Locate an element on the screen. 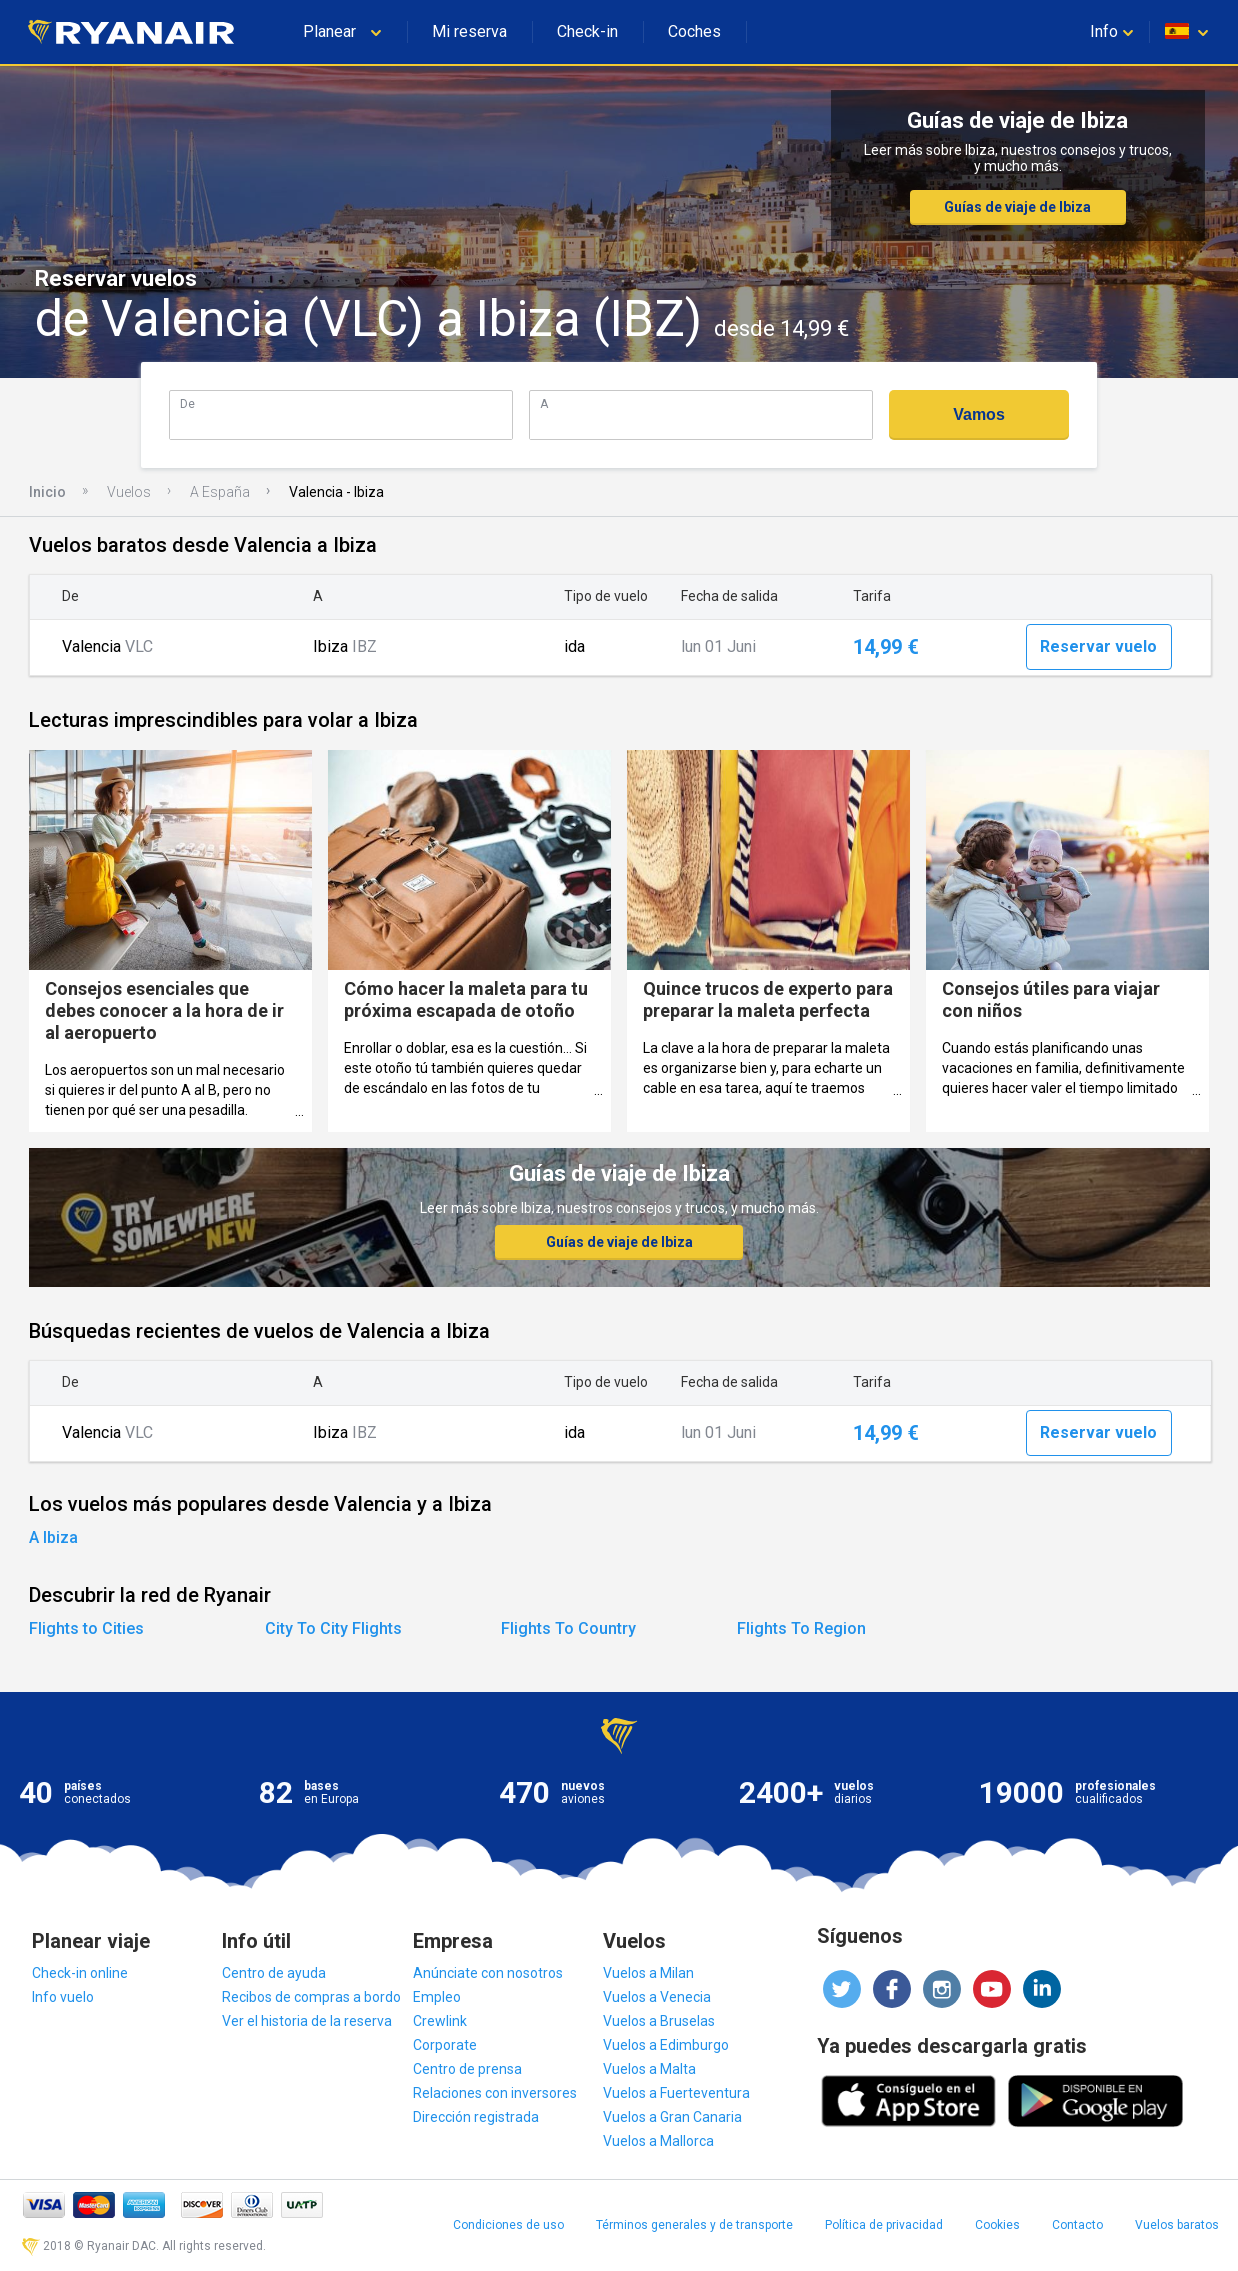 This screenshot has height=2271, width=1238. Centro de ayuda is located at coordinates (274, 1973).